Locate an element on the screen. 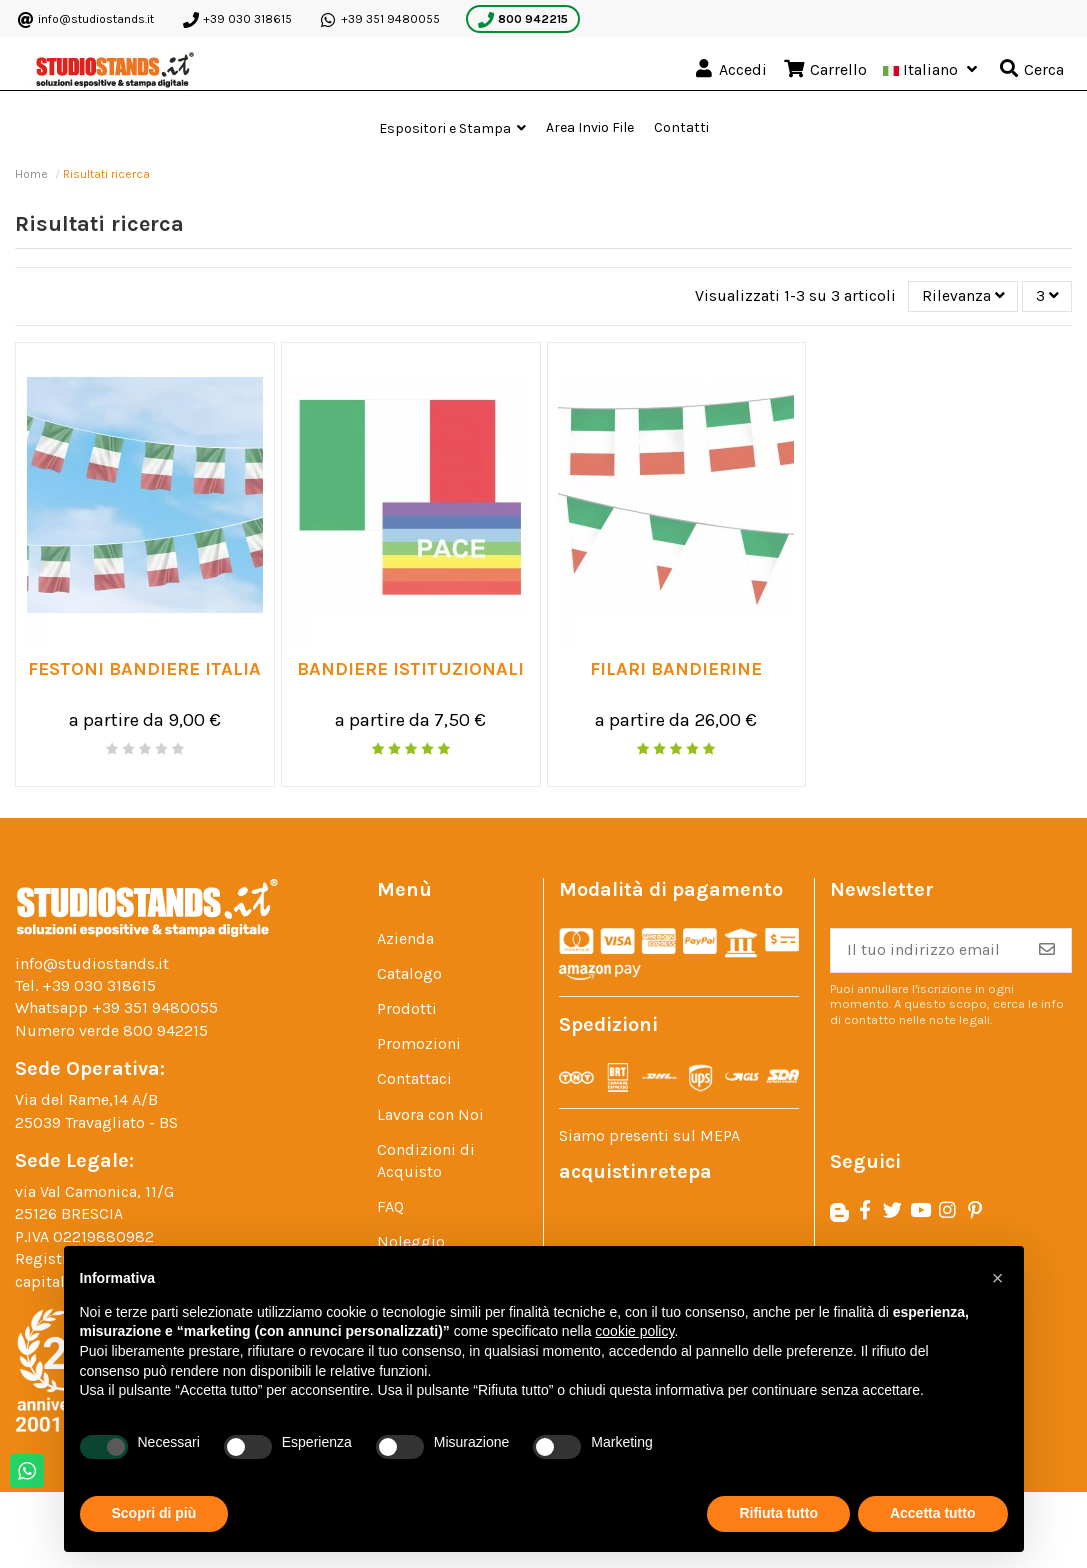  info@studiostands.it is located at coordinates (86, 20).